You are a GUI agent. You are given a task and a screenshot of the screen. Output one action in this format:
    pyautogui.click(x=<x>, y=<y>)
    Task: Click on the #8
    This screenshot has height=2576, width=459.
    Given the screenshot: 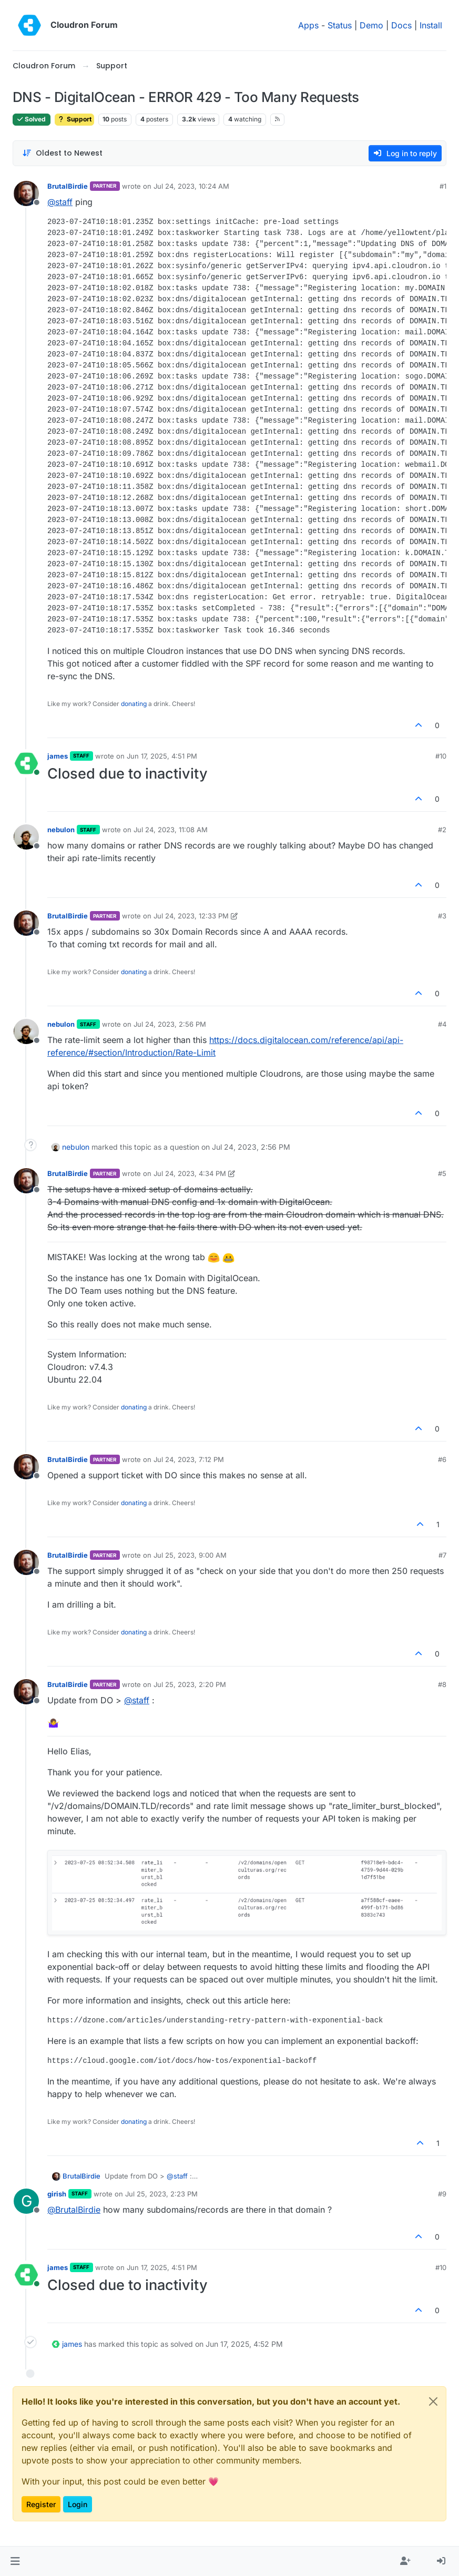 What is the action you would take?
    pyautogui.click(x=442, y=1684)
    